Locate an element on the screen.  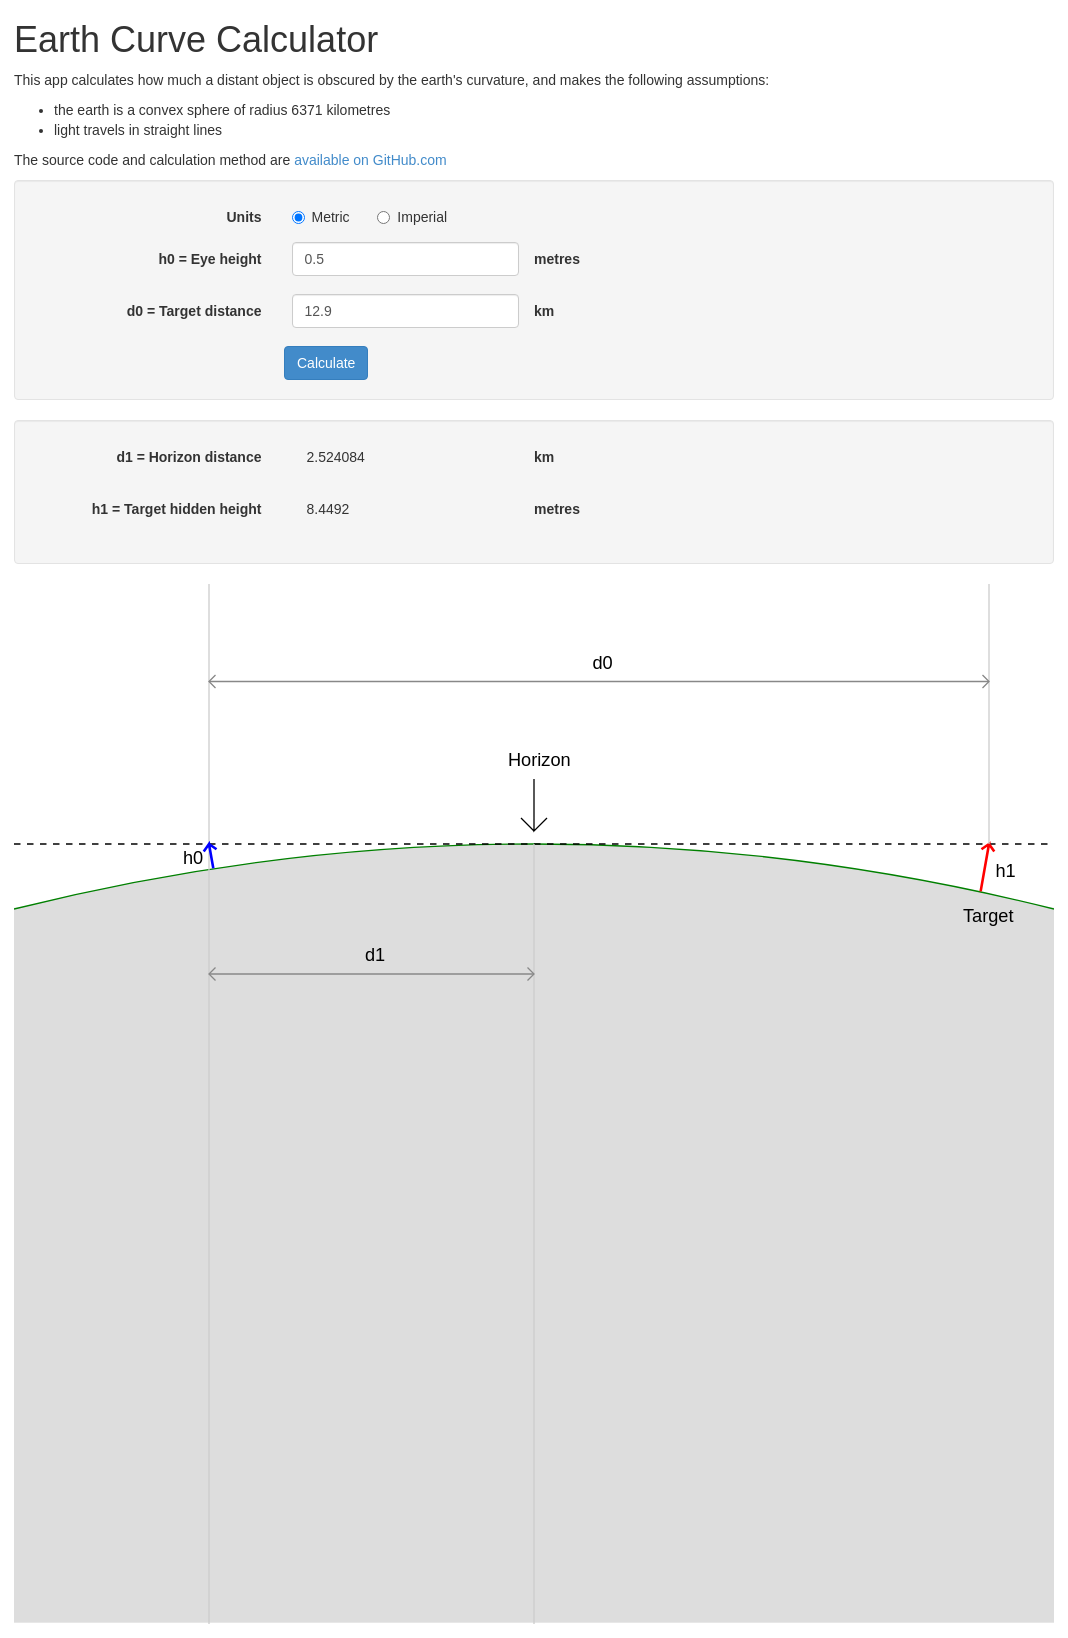
km is located at coordinates (544, 311).